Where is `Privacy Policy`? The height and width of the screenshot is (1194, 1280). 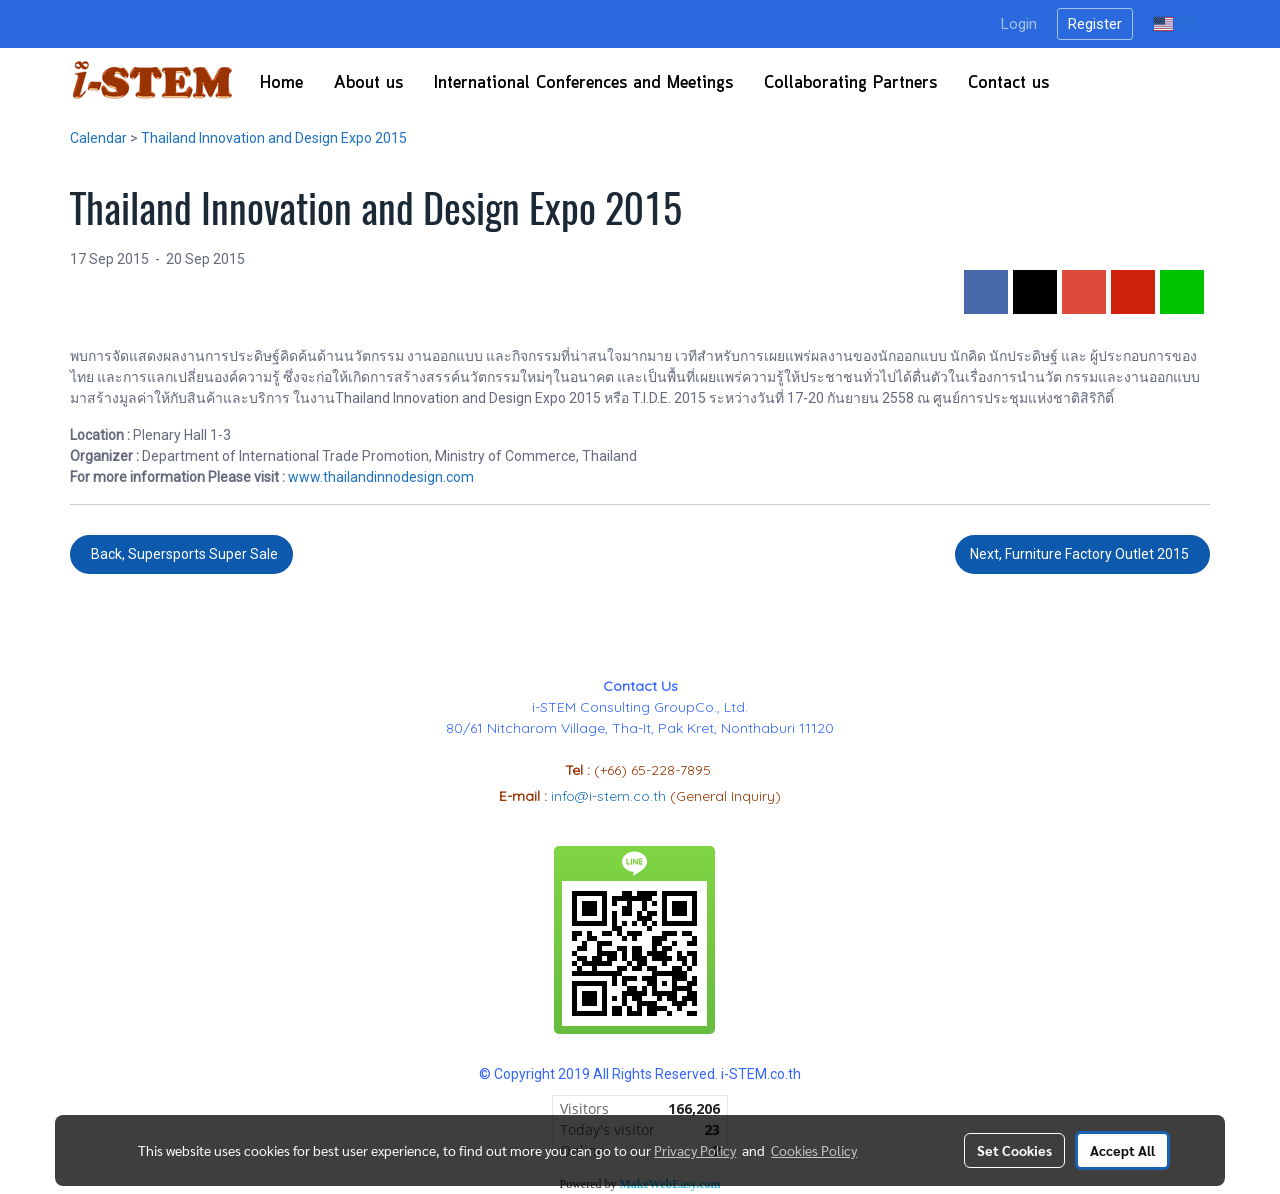 Privacy Policy is located at coordinates (695, 1150).